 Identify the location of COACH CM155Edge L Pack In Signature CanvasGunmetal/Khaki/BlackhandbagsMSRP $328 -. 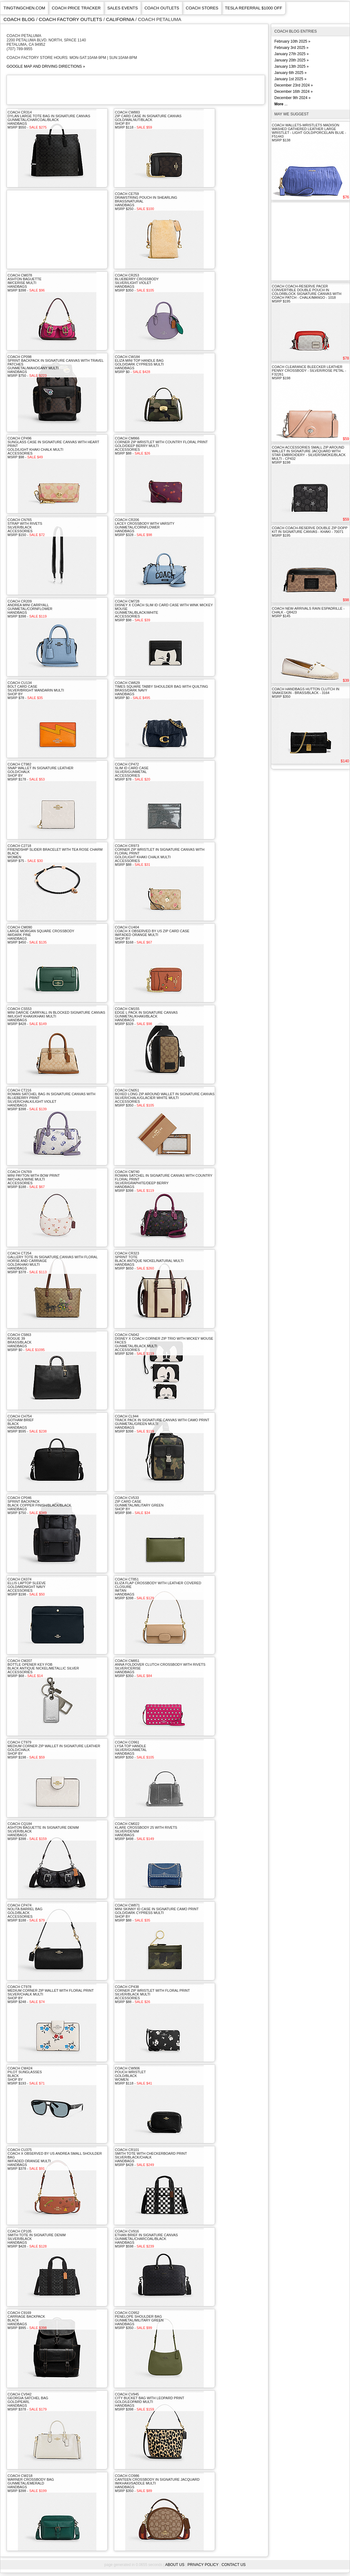
(146, 1016).